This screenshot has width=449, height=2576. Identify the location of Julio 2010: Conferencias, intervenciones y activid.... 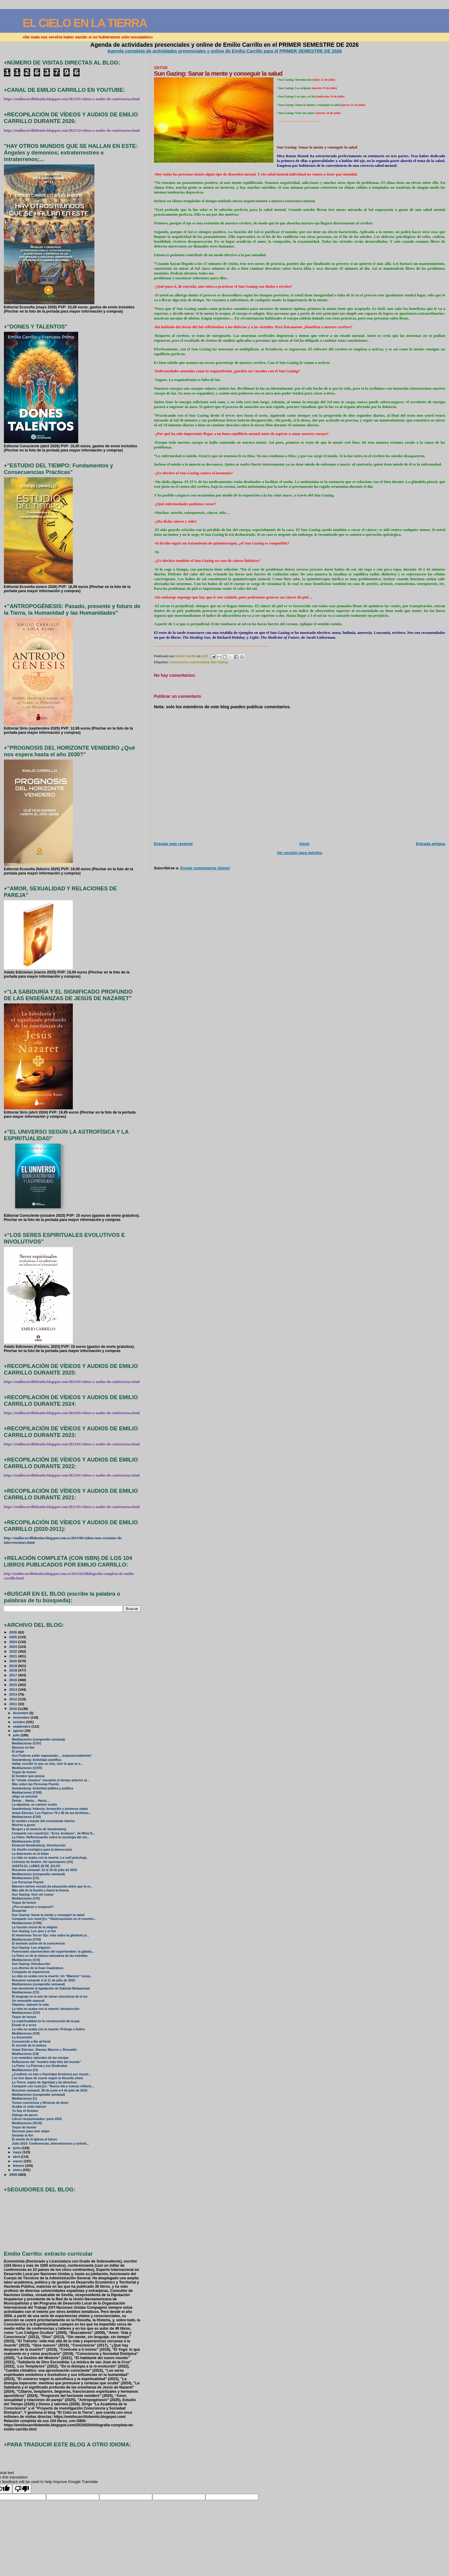
(50, 2143).